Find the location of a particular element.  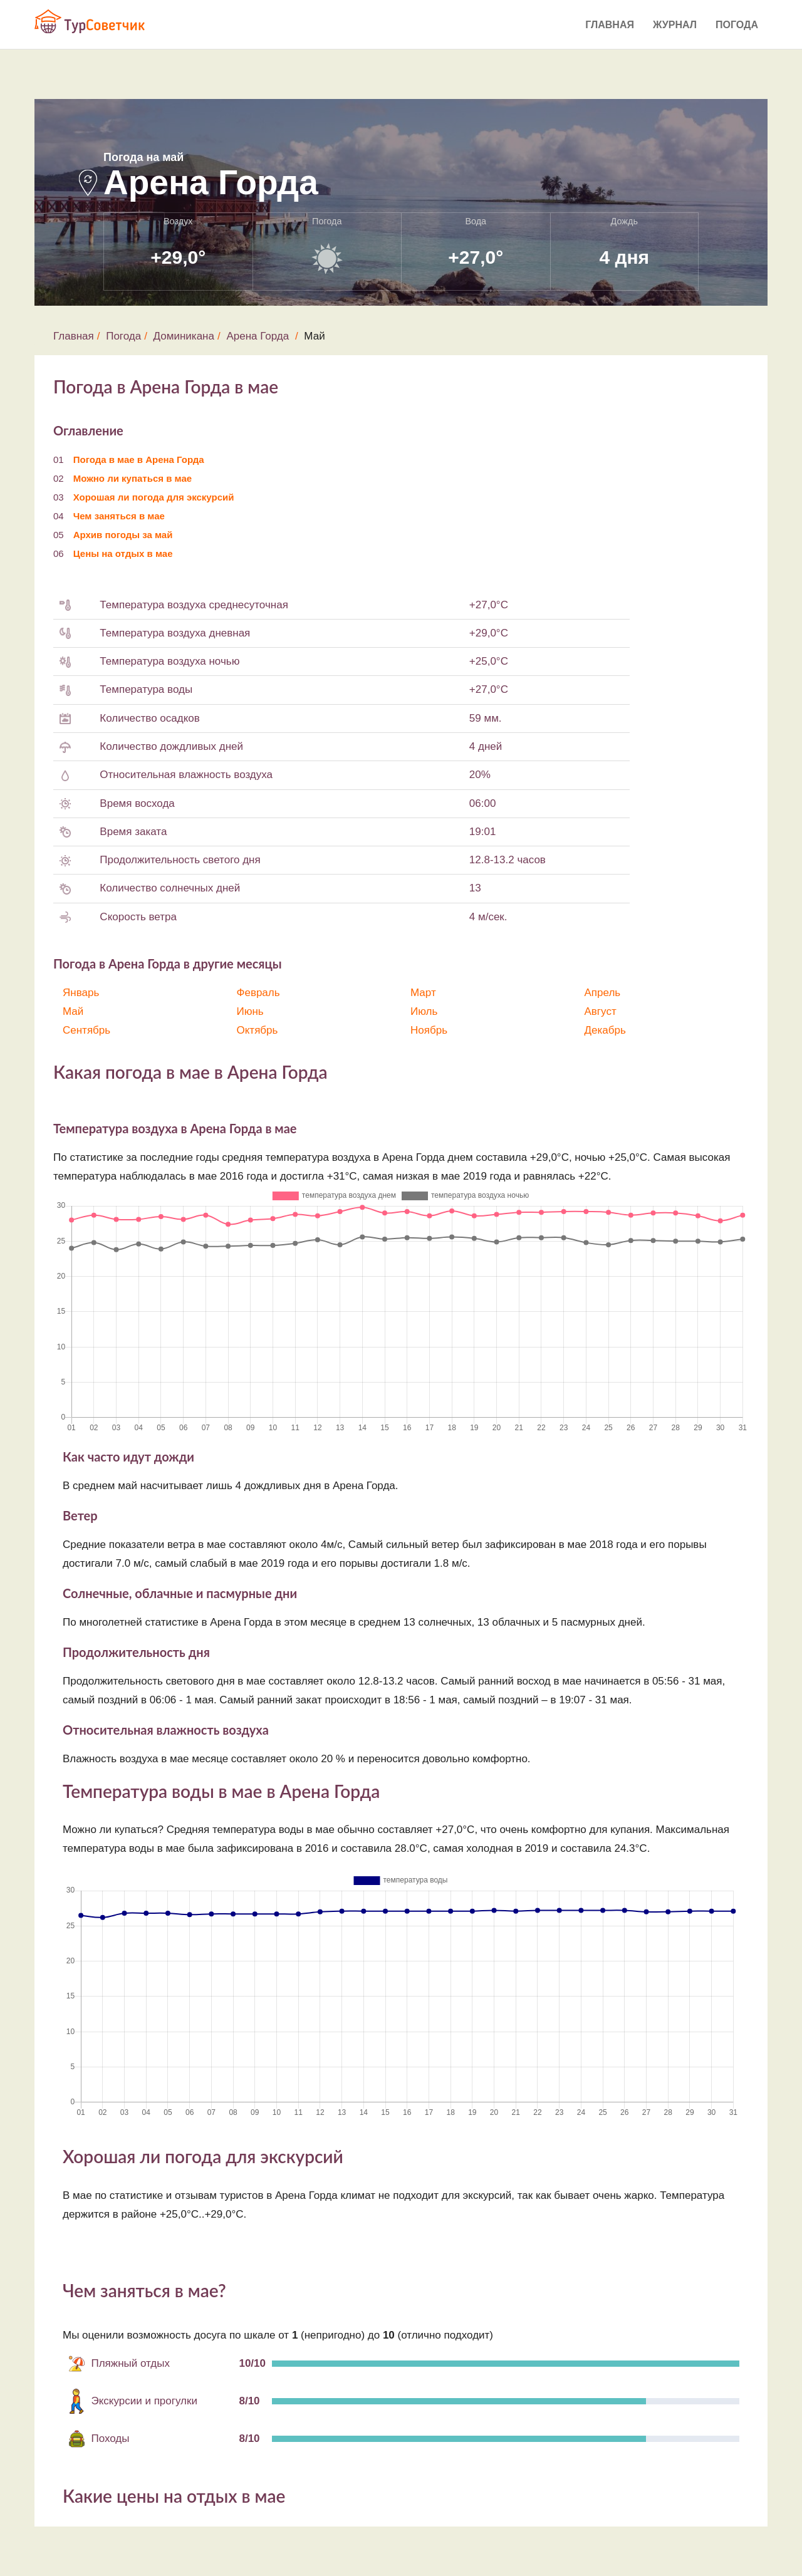

Хорошая ли погода для экскурсий is located at coordinates (153, 497).